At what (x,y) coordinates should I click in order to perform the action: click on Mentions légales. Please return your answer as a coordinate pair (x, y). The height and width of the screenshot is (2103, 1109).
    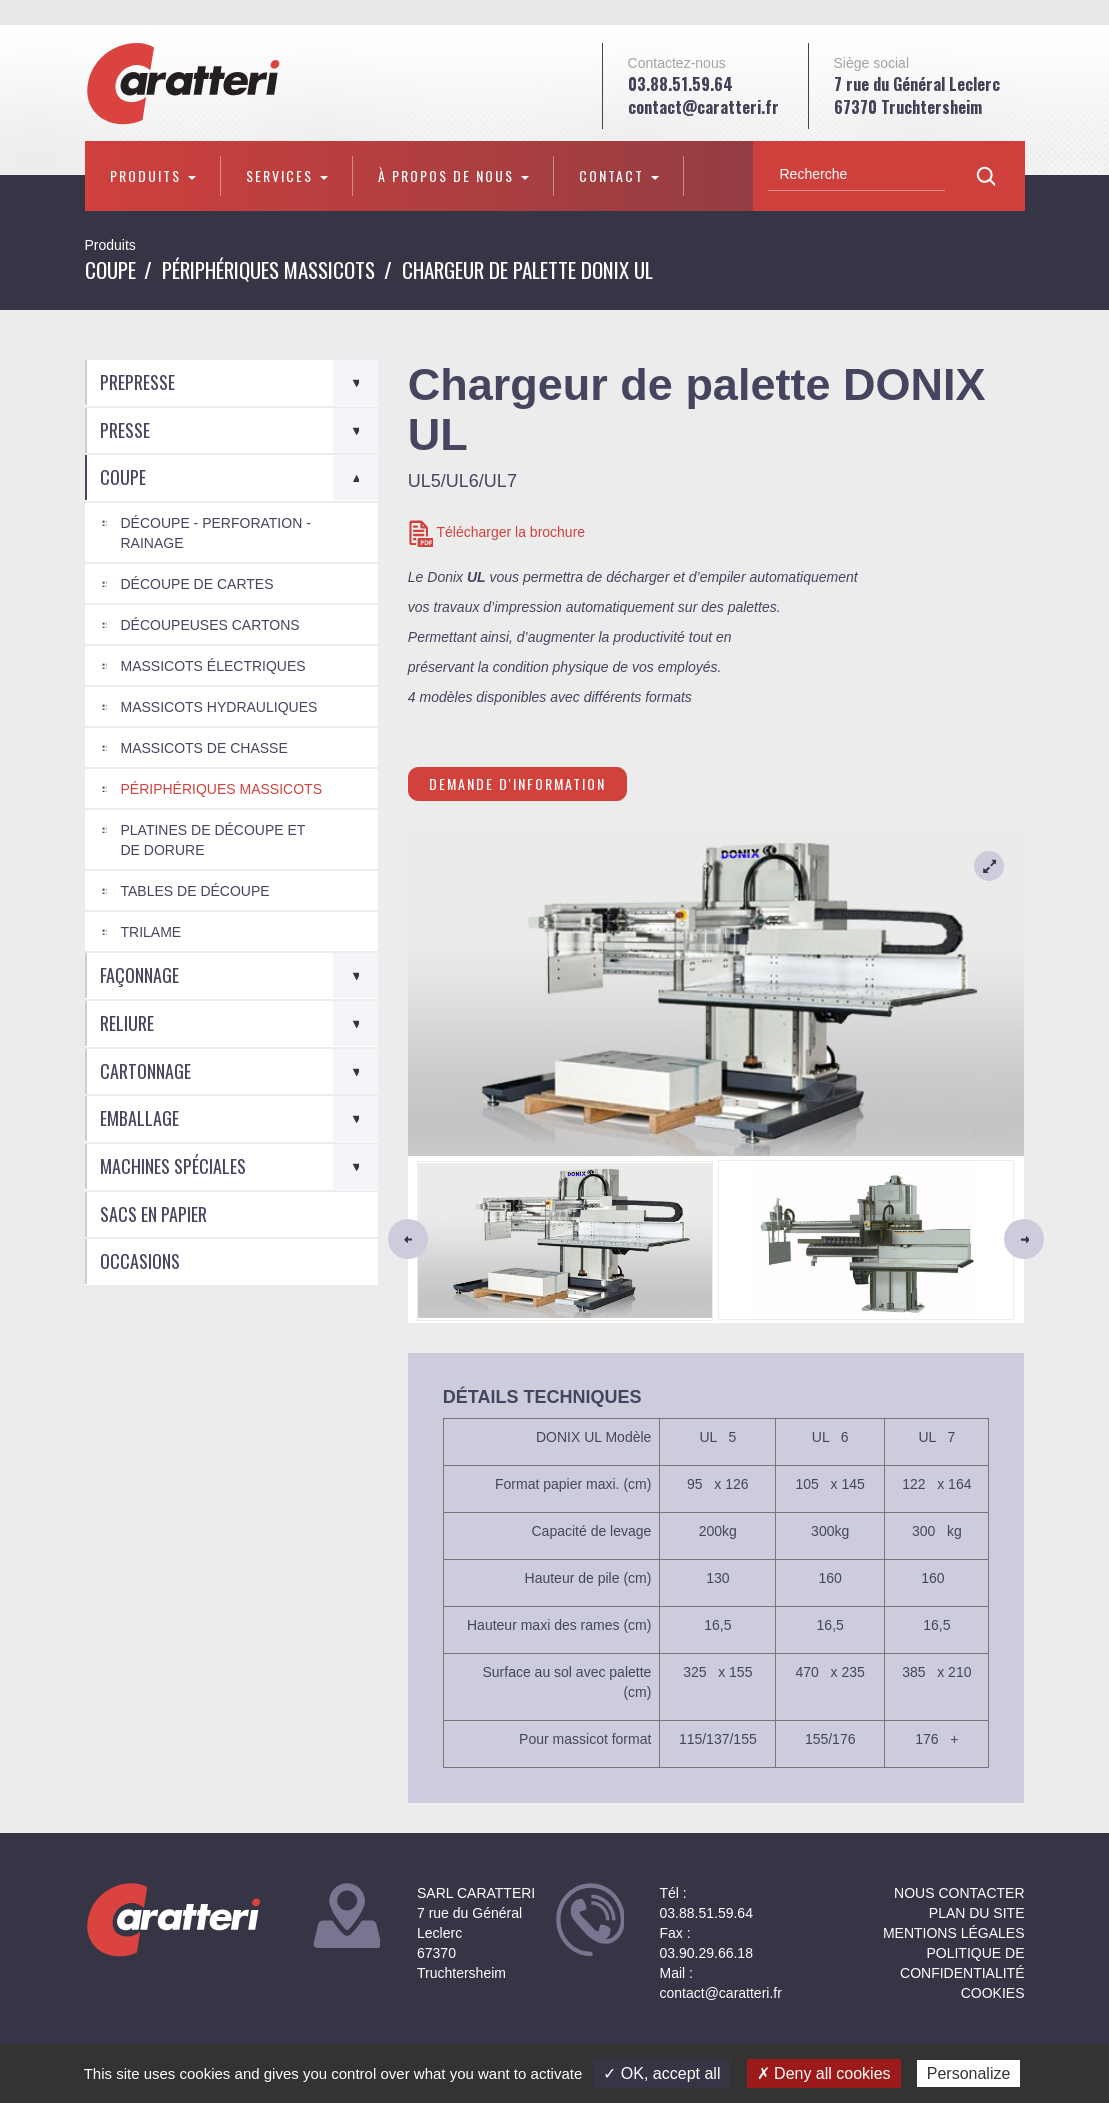
    Looking at the image, I should click on (954, 1933).